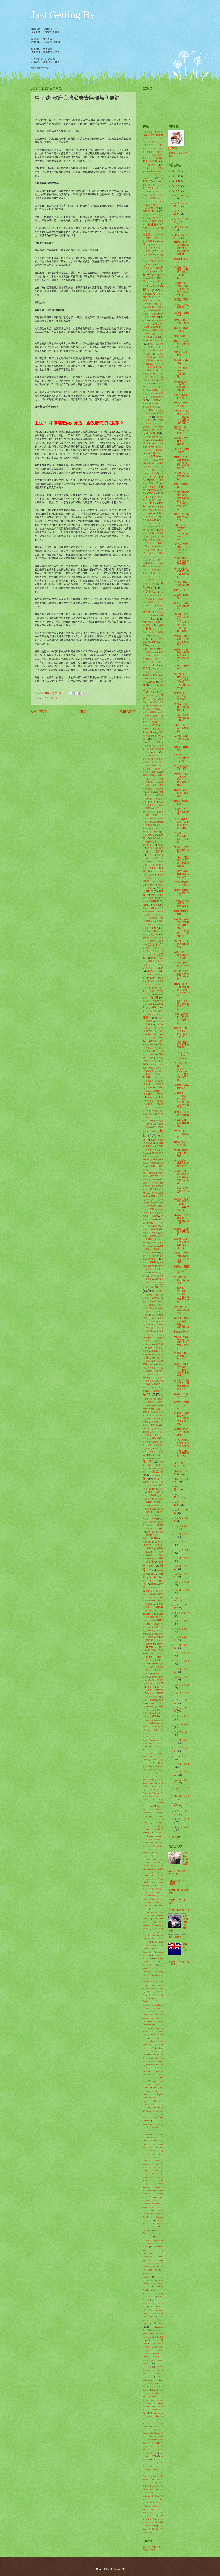  I want to click on 鄭浩, so click(150, 1525).